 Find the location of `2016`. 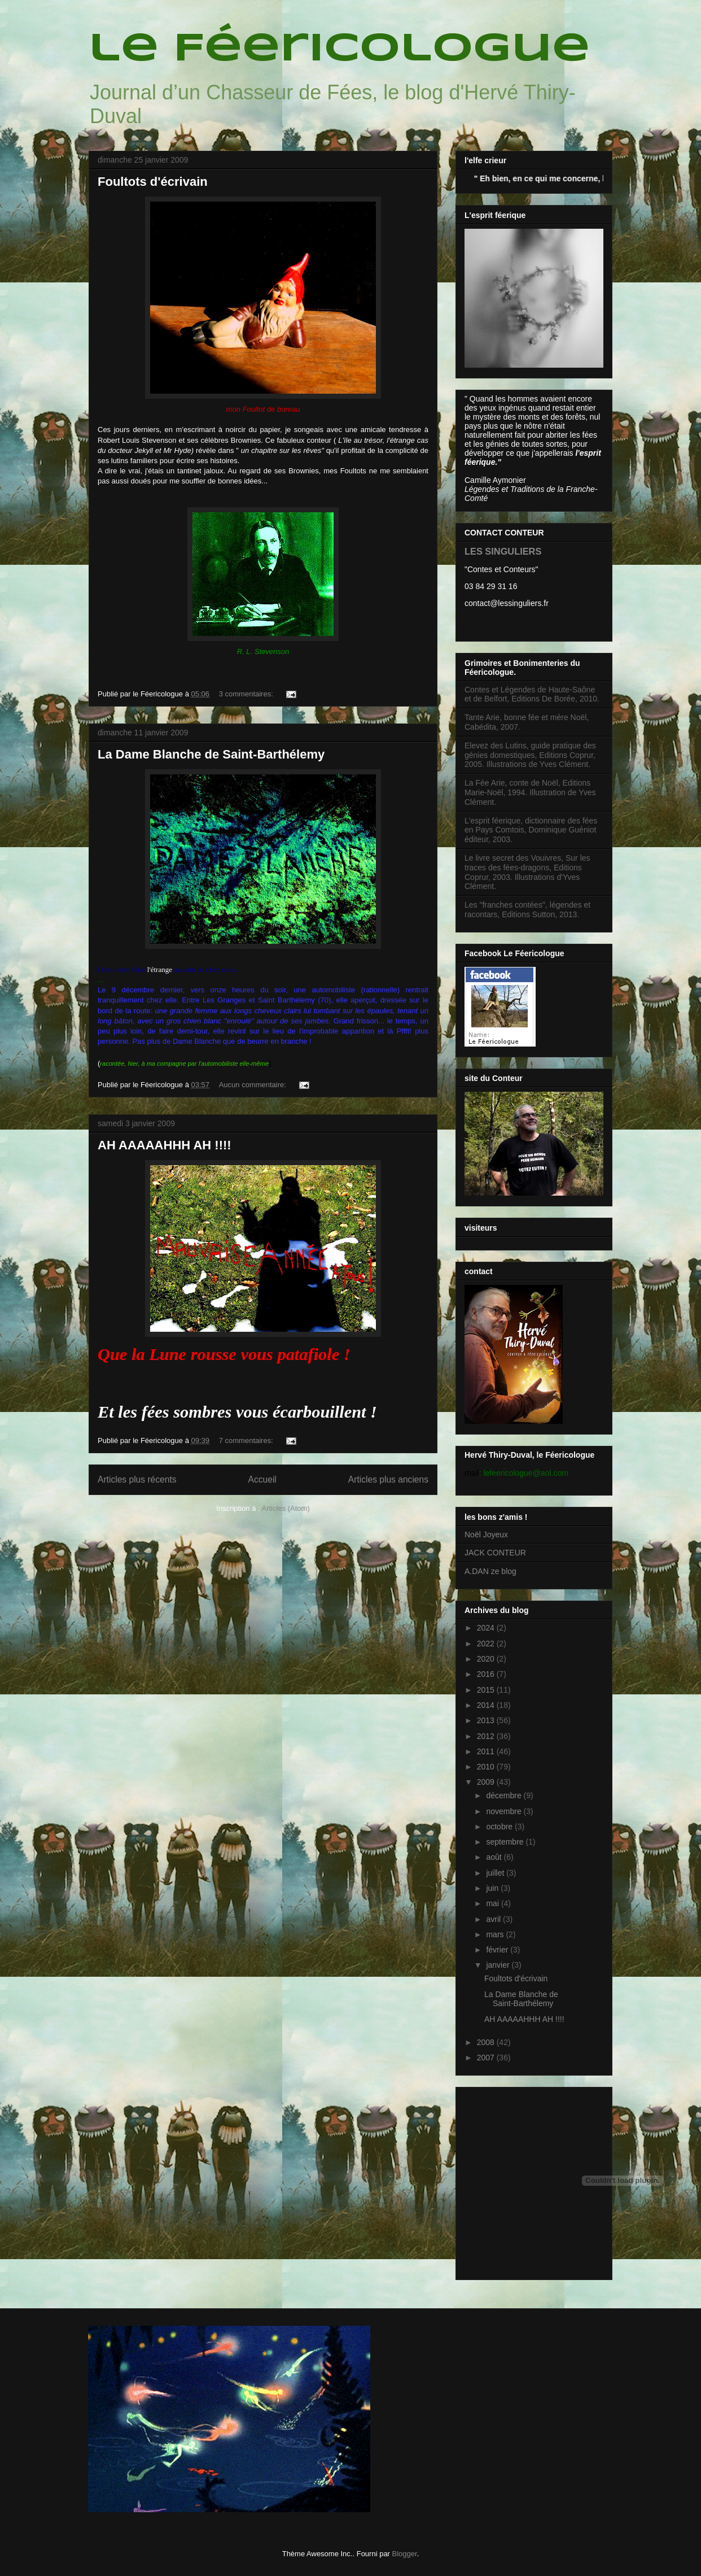

2016 is located at coordinates (487, 1674).